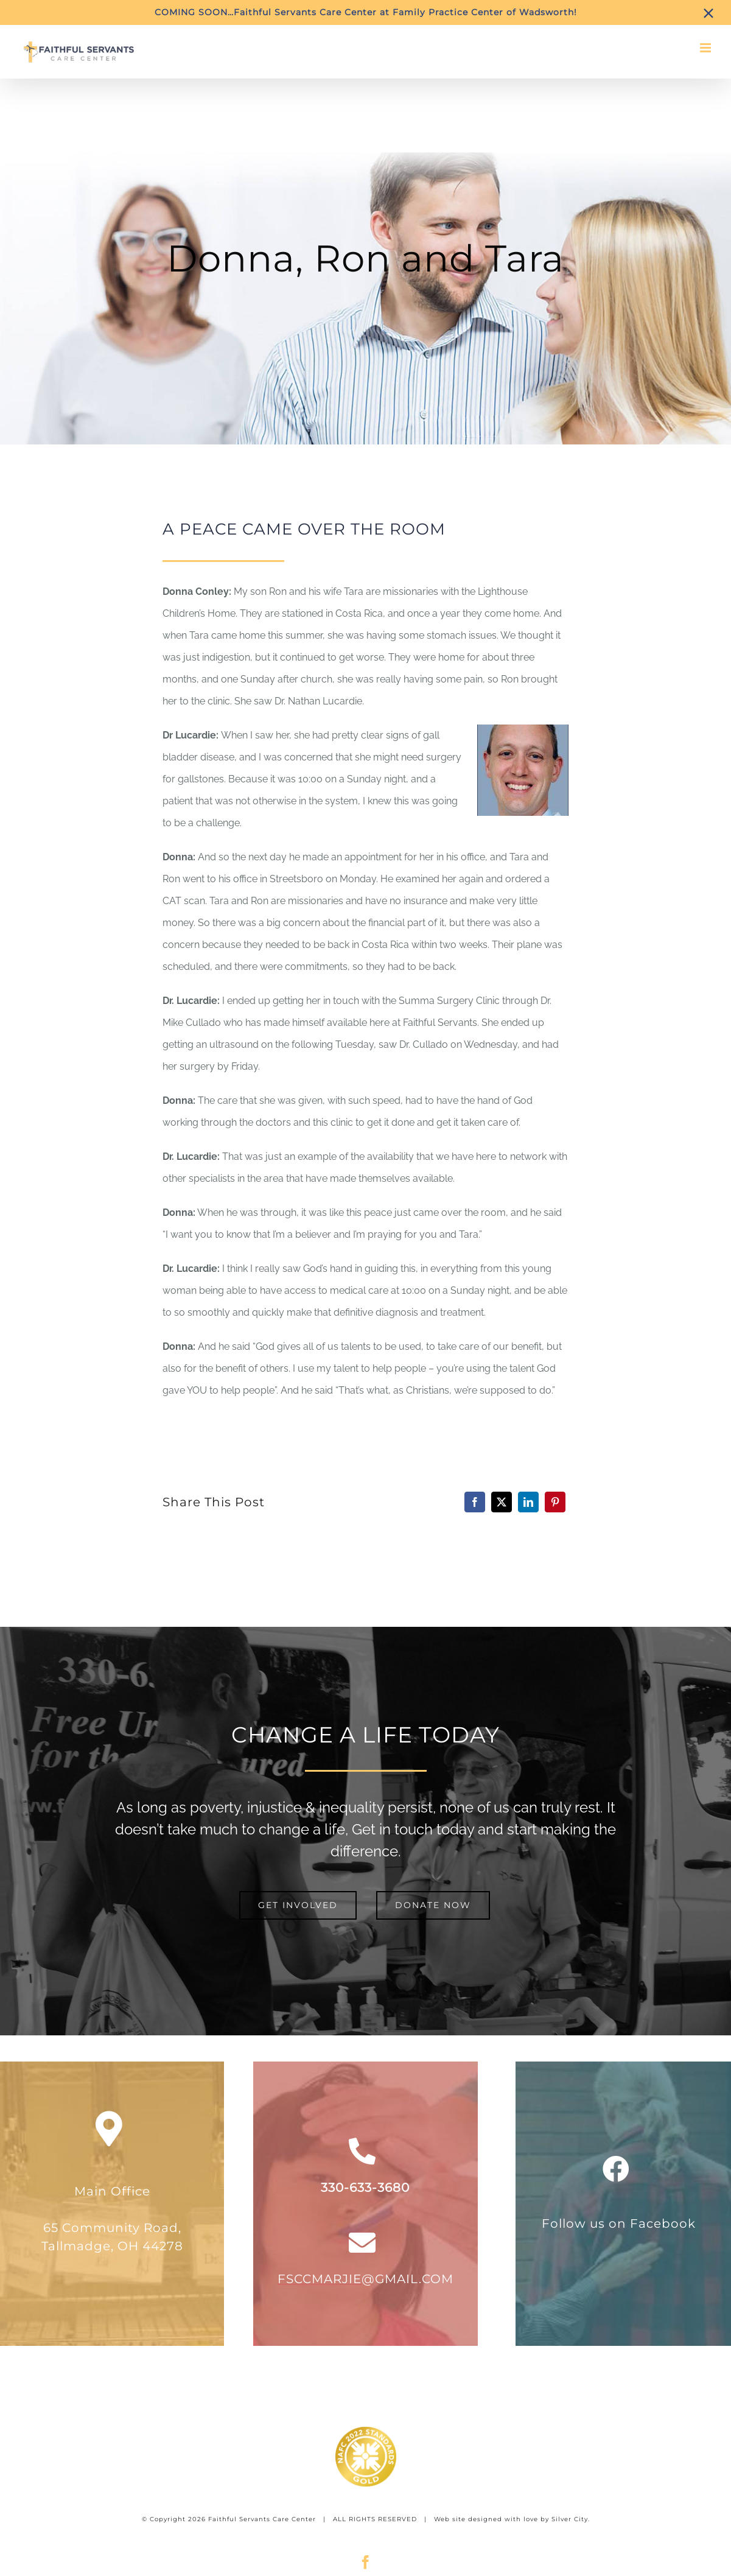 The image size is (731, 2576). What do you see at coordinates (528, 1502) in the screenshot?
I see `[LinkedIn]` at bounding box center [528, 1502].